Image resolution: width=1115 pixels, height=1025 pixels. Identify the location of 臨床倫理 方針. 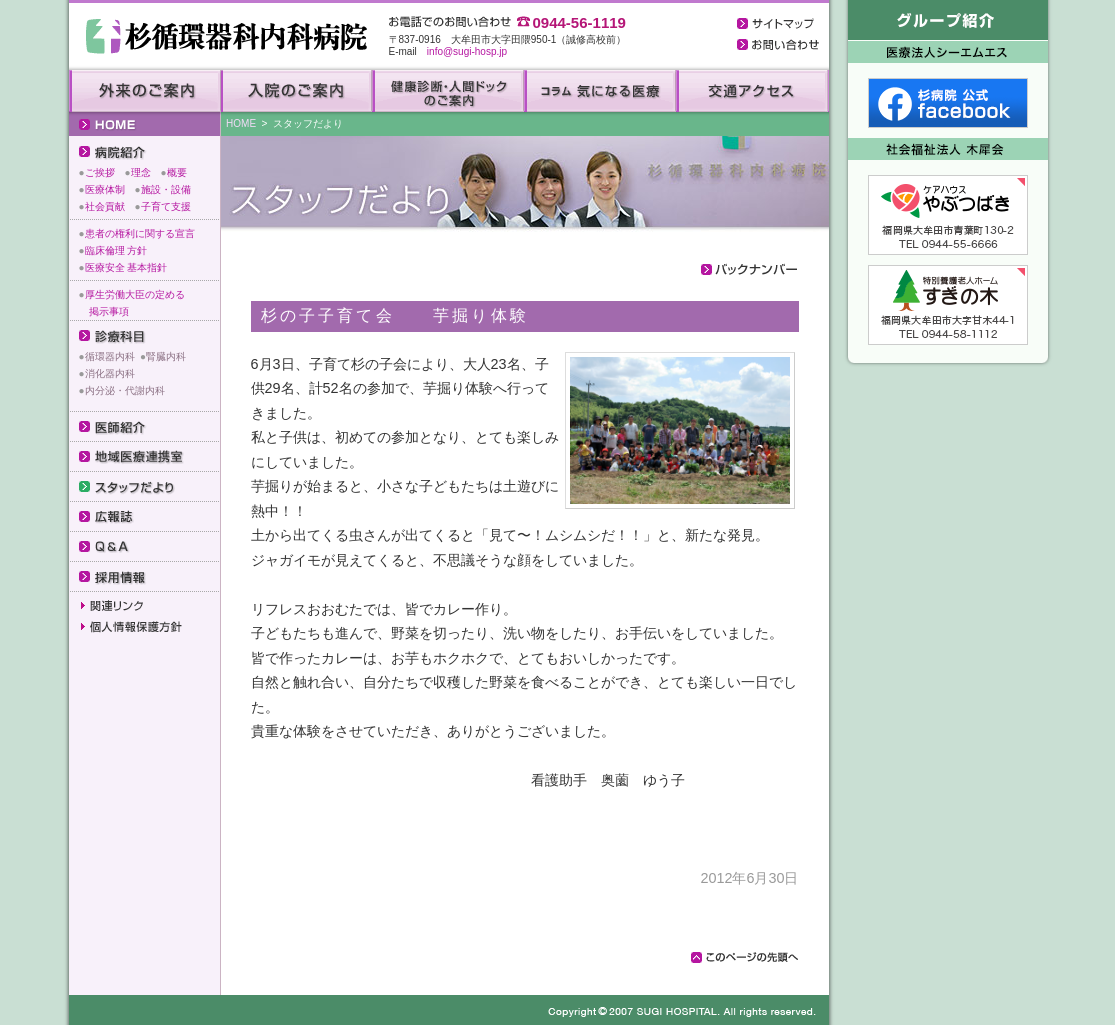
(116, 250).